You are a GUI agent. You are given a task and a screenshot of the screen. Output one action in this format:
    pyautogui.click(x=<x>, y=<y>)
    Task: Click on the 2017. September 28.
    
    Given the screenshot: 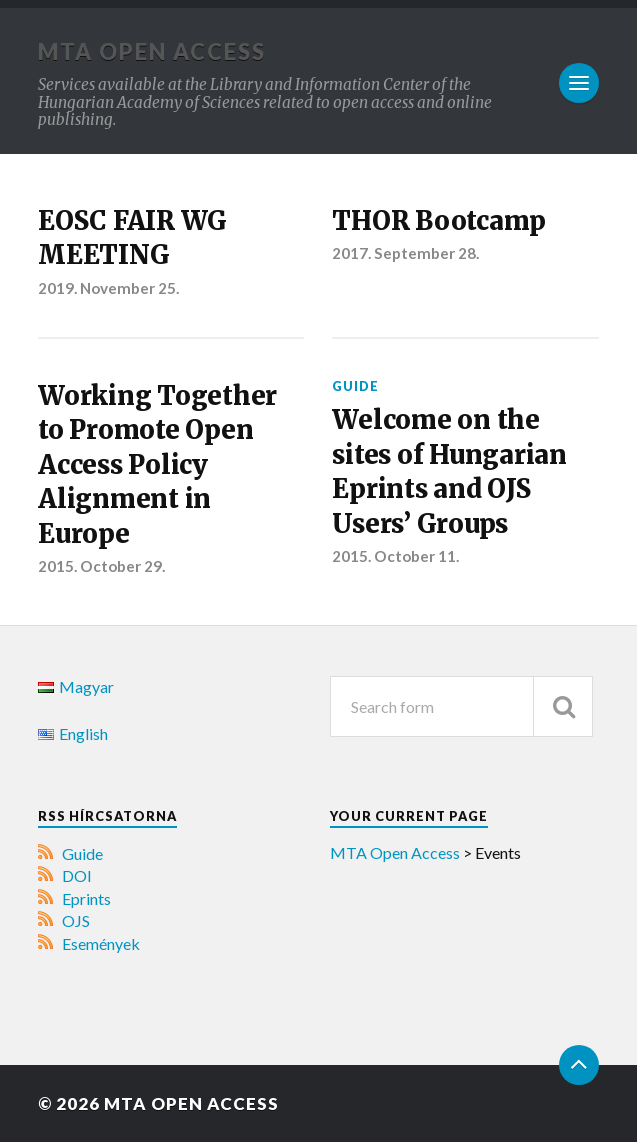 What is the action you would take?
    pyautogui.click(x=405, y=253)
    